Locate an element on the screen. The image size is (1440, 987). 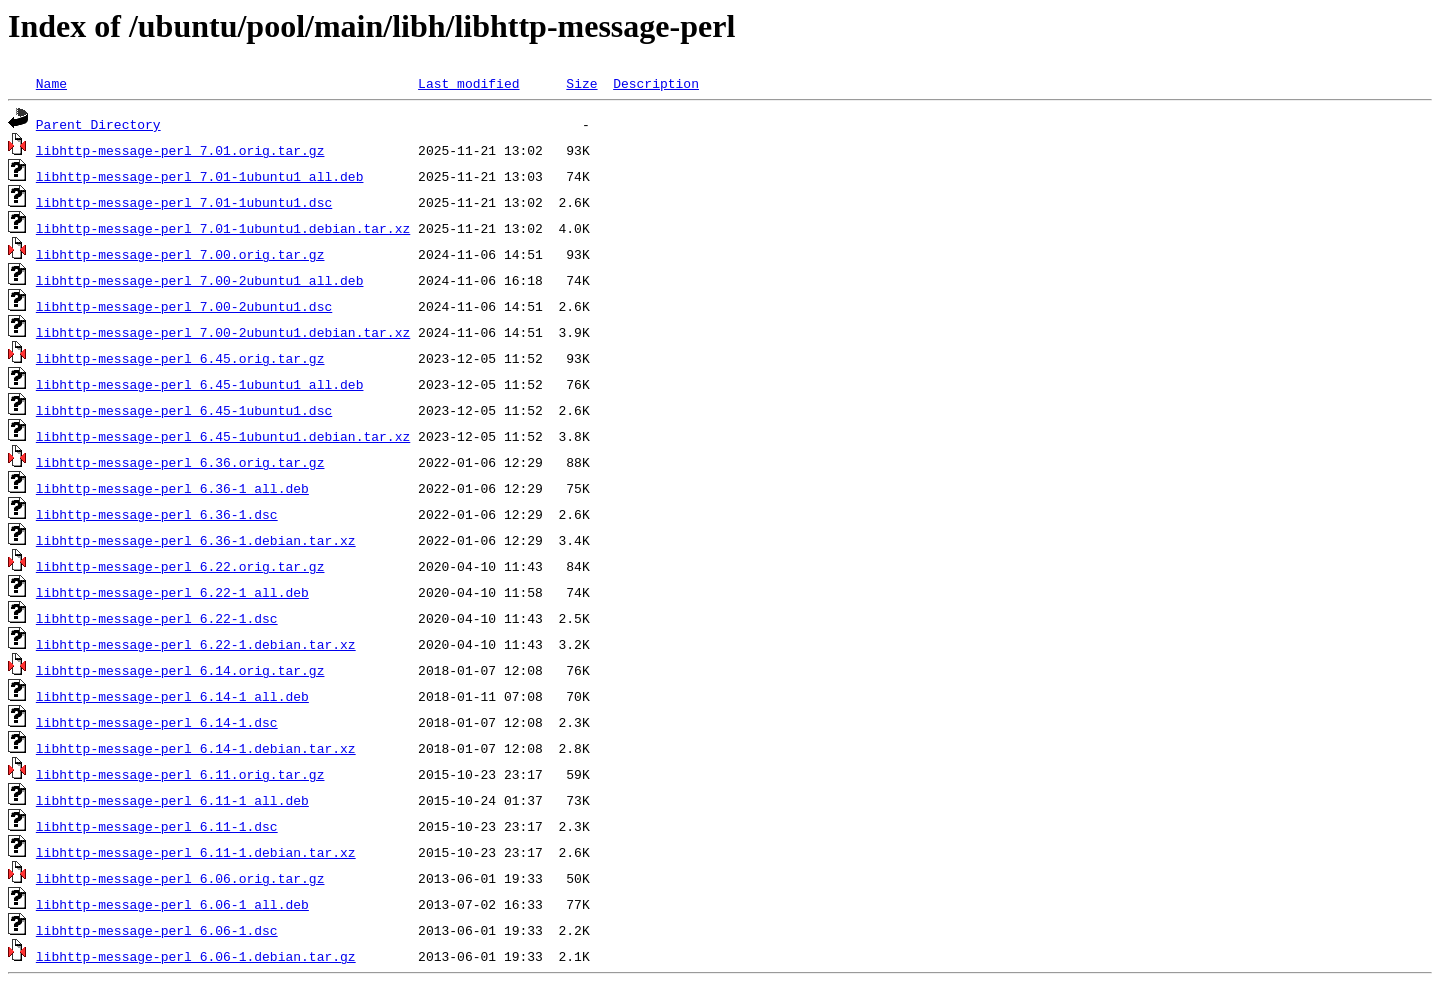
libhttp-message-perl_6.22.orig.tar.gz is located at coordinates (180, 566).